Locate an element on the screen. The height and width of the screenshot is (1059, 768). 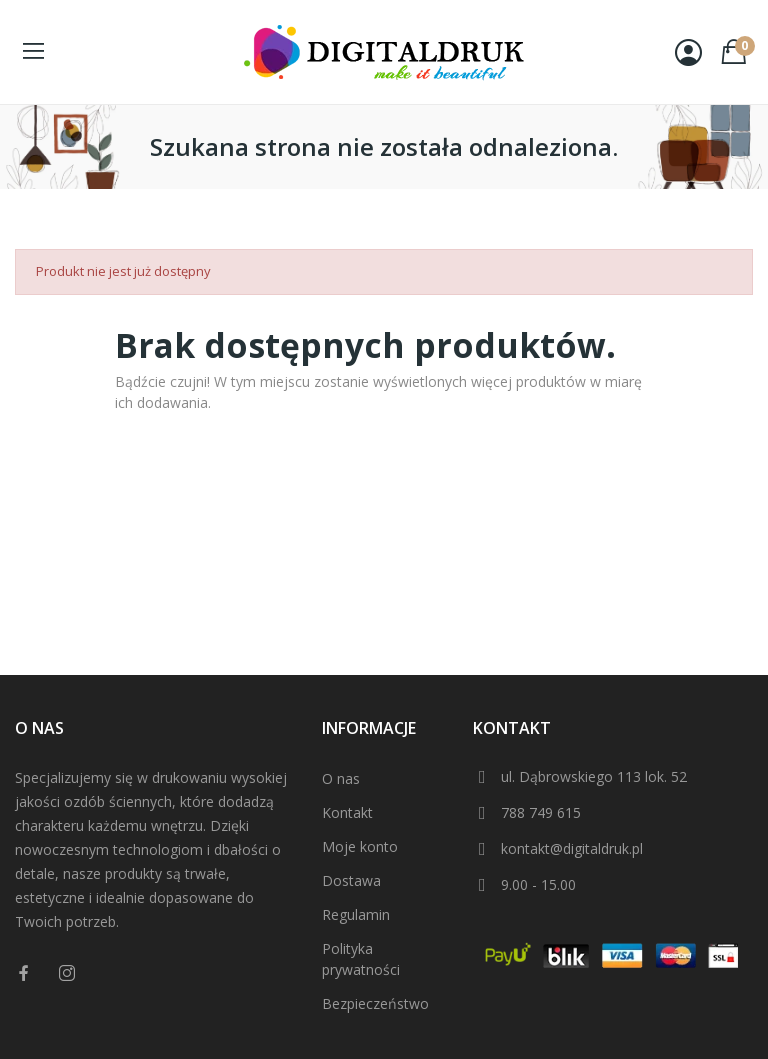
Polityka prywatności is located at coordinates (361, 959).